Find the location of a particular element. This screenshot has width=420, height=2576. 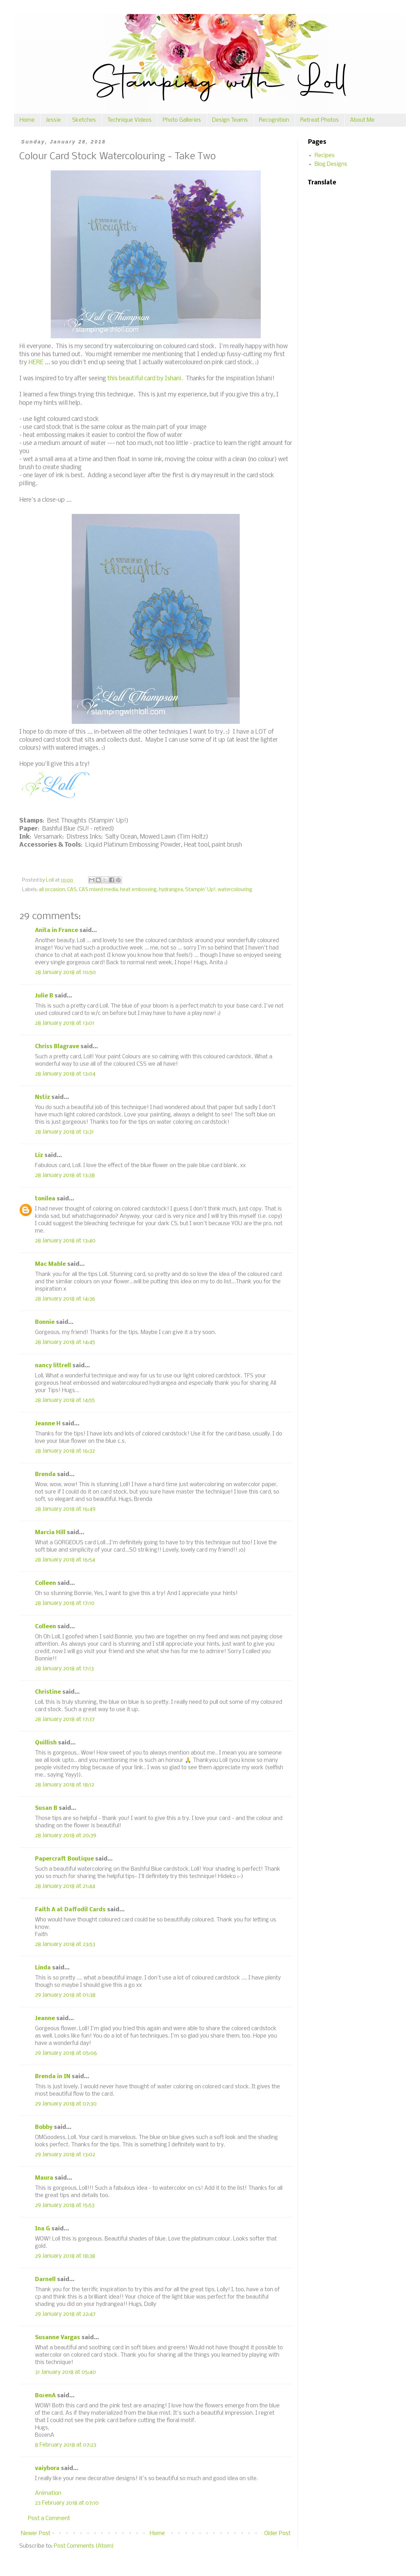

Susan B is located at coordinates (46, 1808).